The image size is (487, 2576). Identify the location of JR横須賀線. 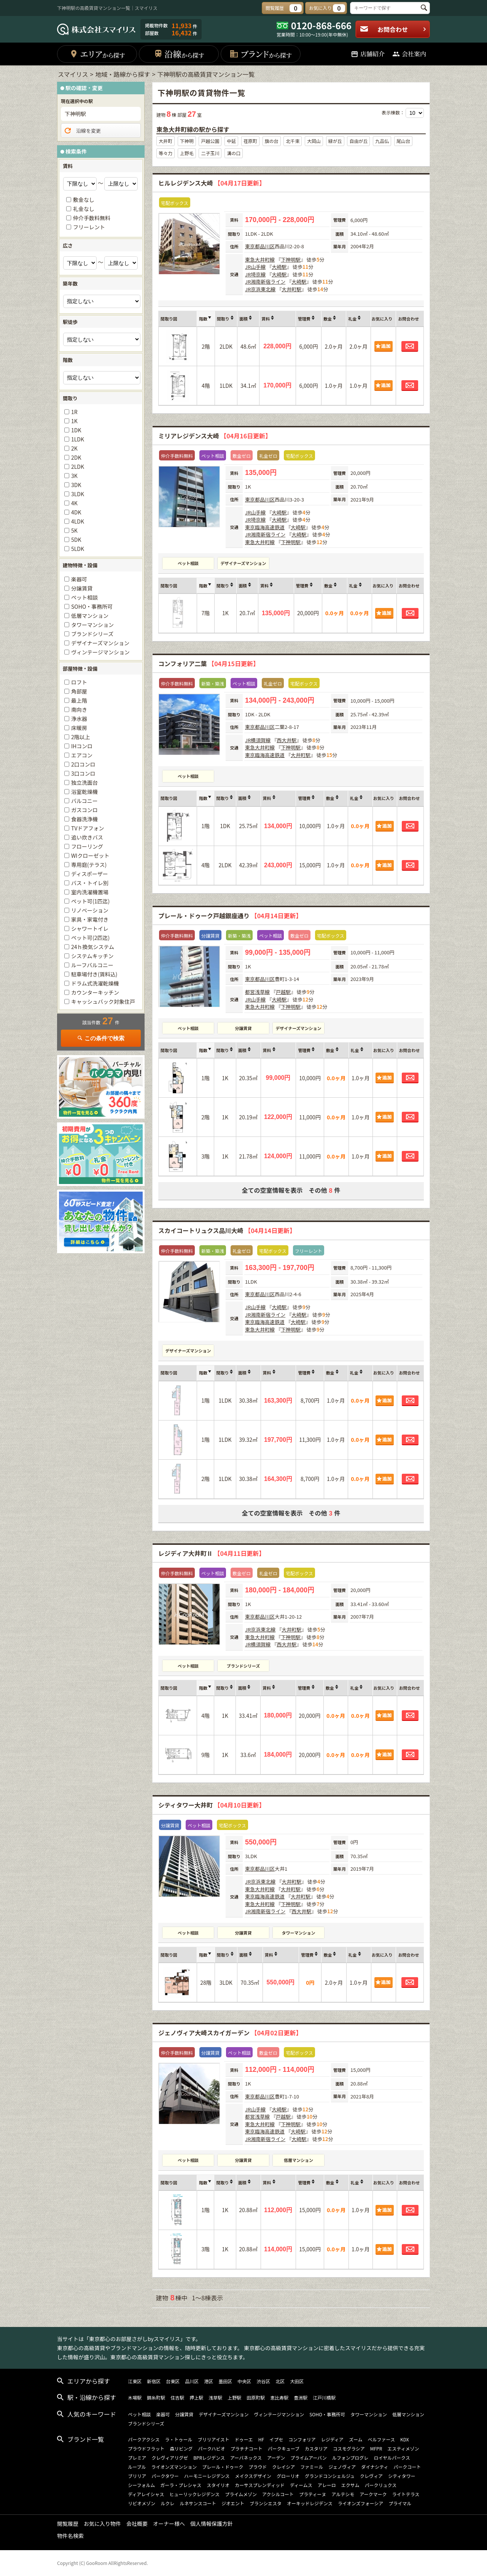
(258, 740).